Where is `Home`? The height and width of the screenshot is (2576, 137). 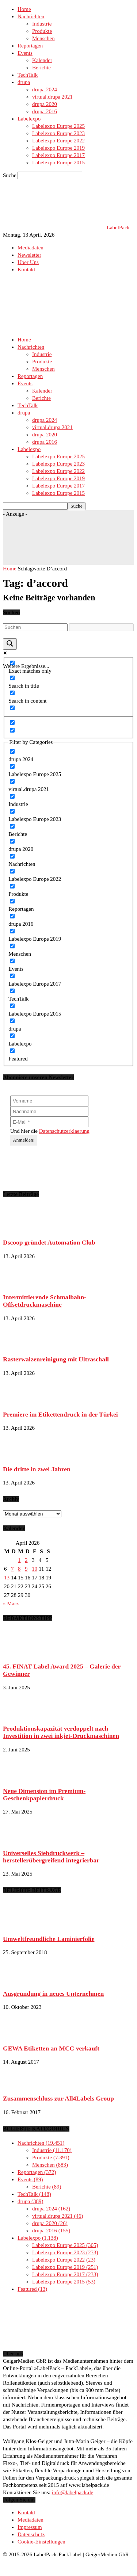
Home is located at coordinates (24, 9).